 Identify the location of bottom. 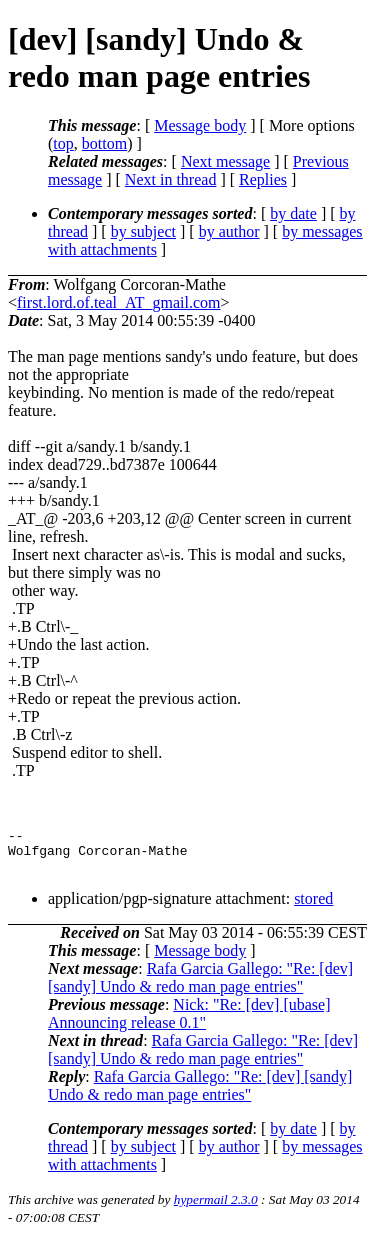
(104, 143).